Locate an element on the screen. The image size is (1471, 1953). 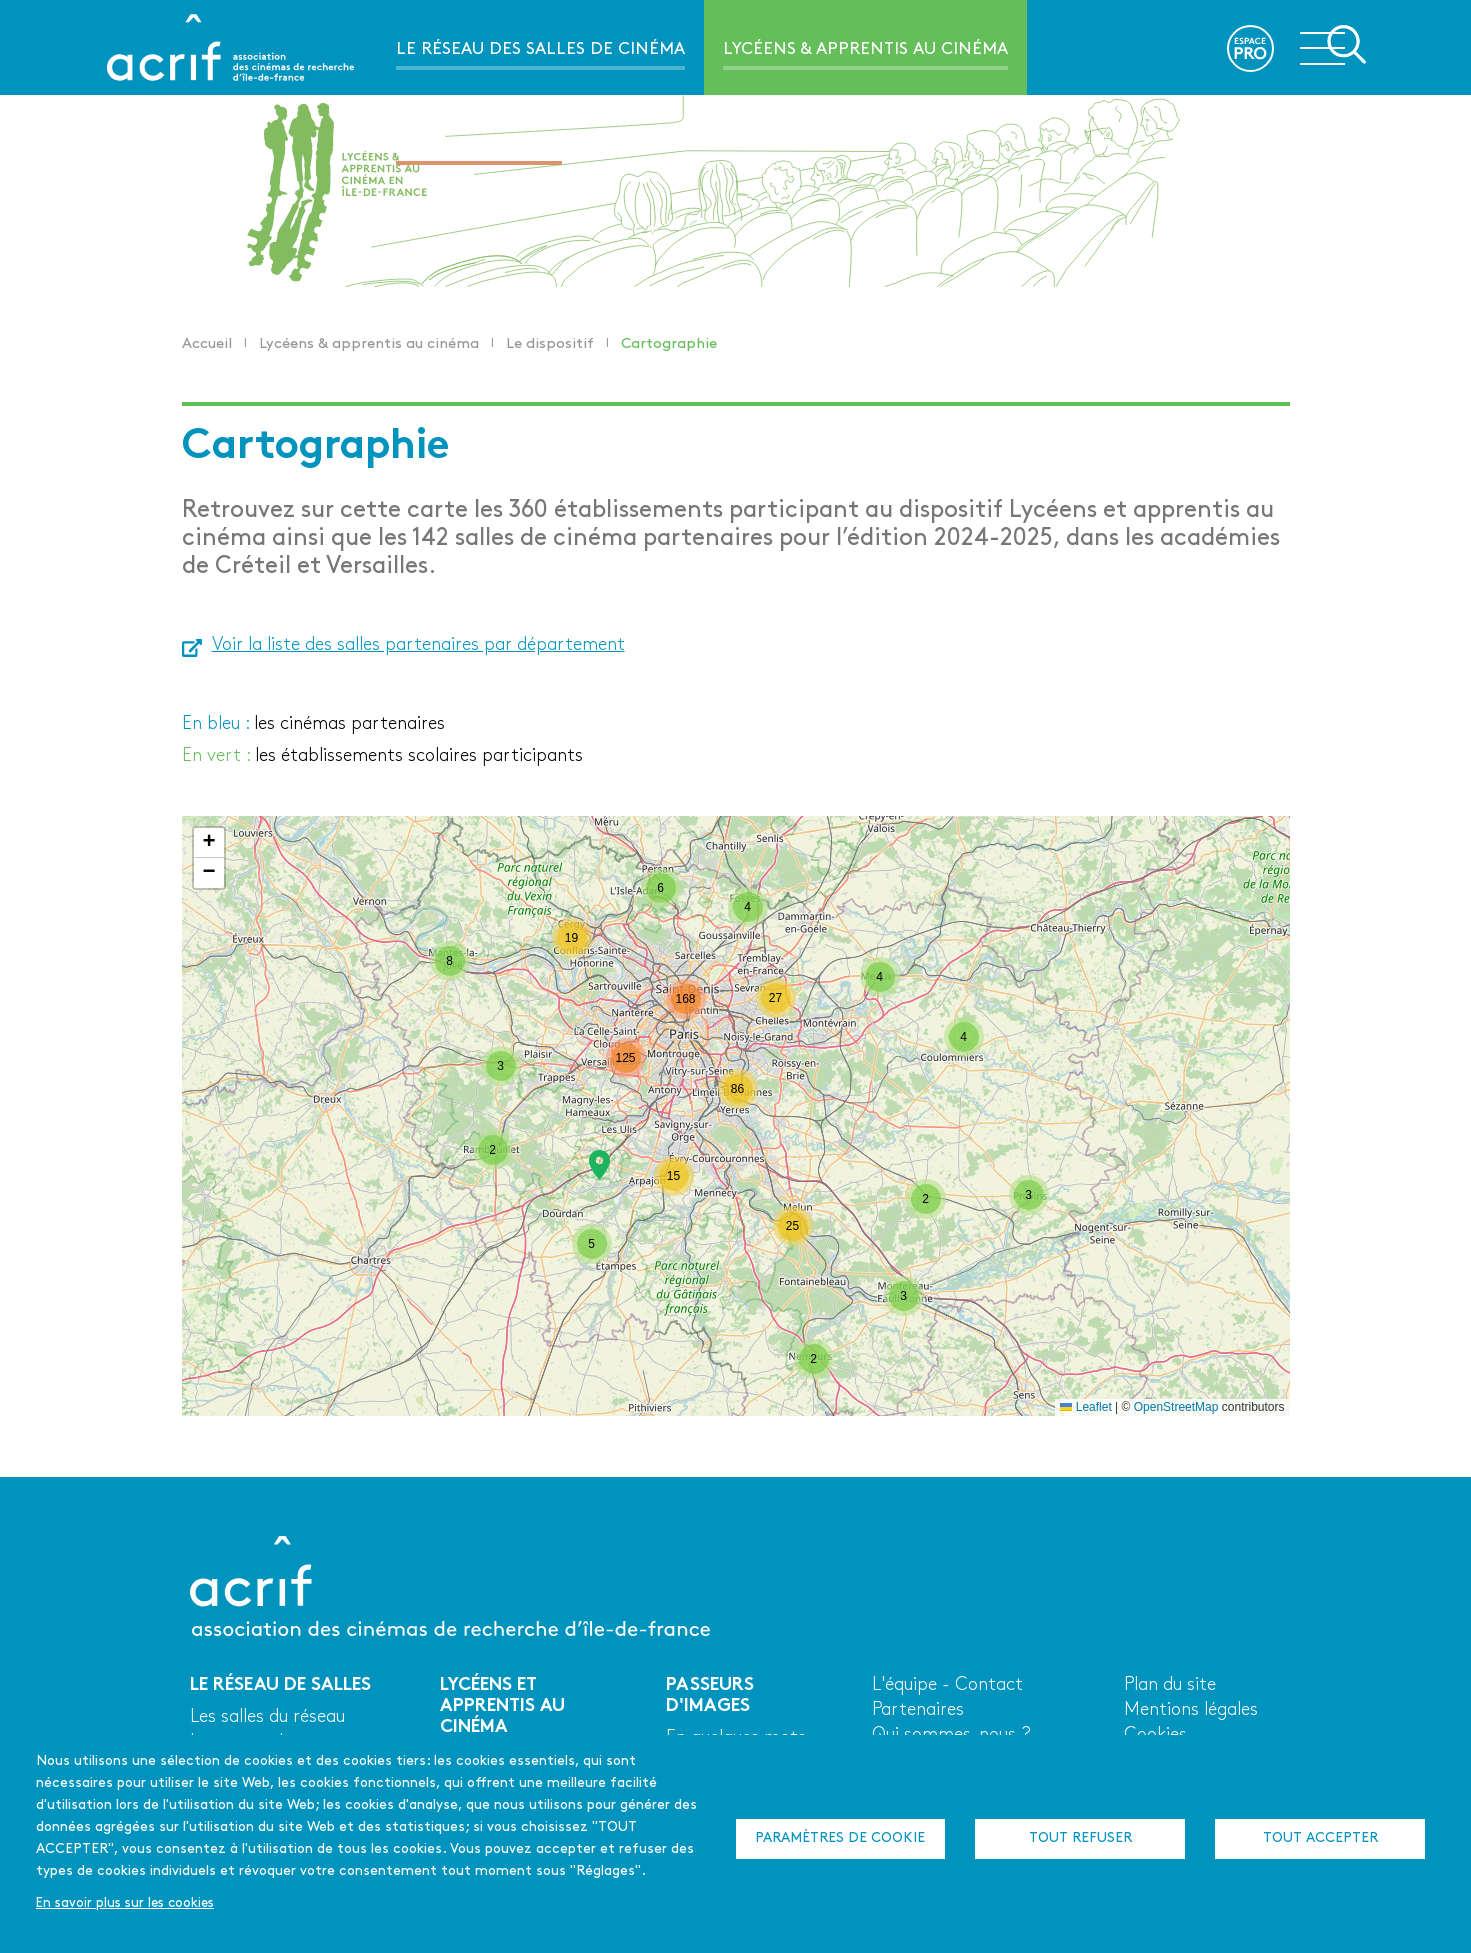
Accueil is located at coordinates (207, 344).